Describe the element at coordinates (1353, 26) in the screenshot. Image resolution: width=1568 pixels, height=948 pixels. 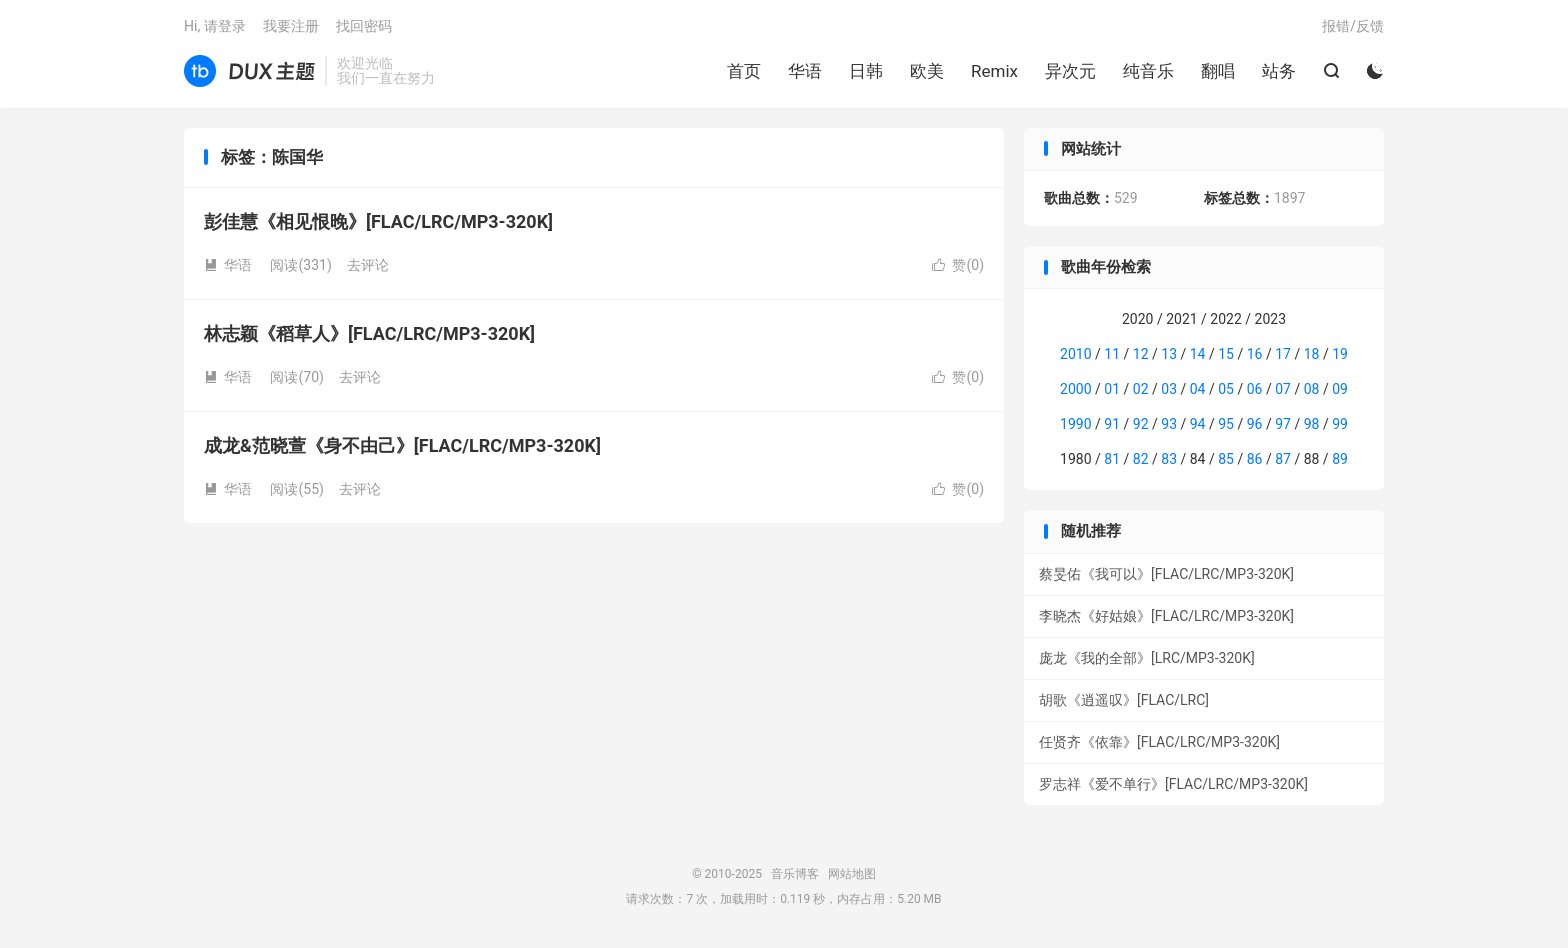
I see `报错/反馈` at that location.